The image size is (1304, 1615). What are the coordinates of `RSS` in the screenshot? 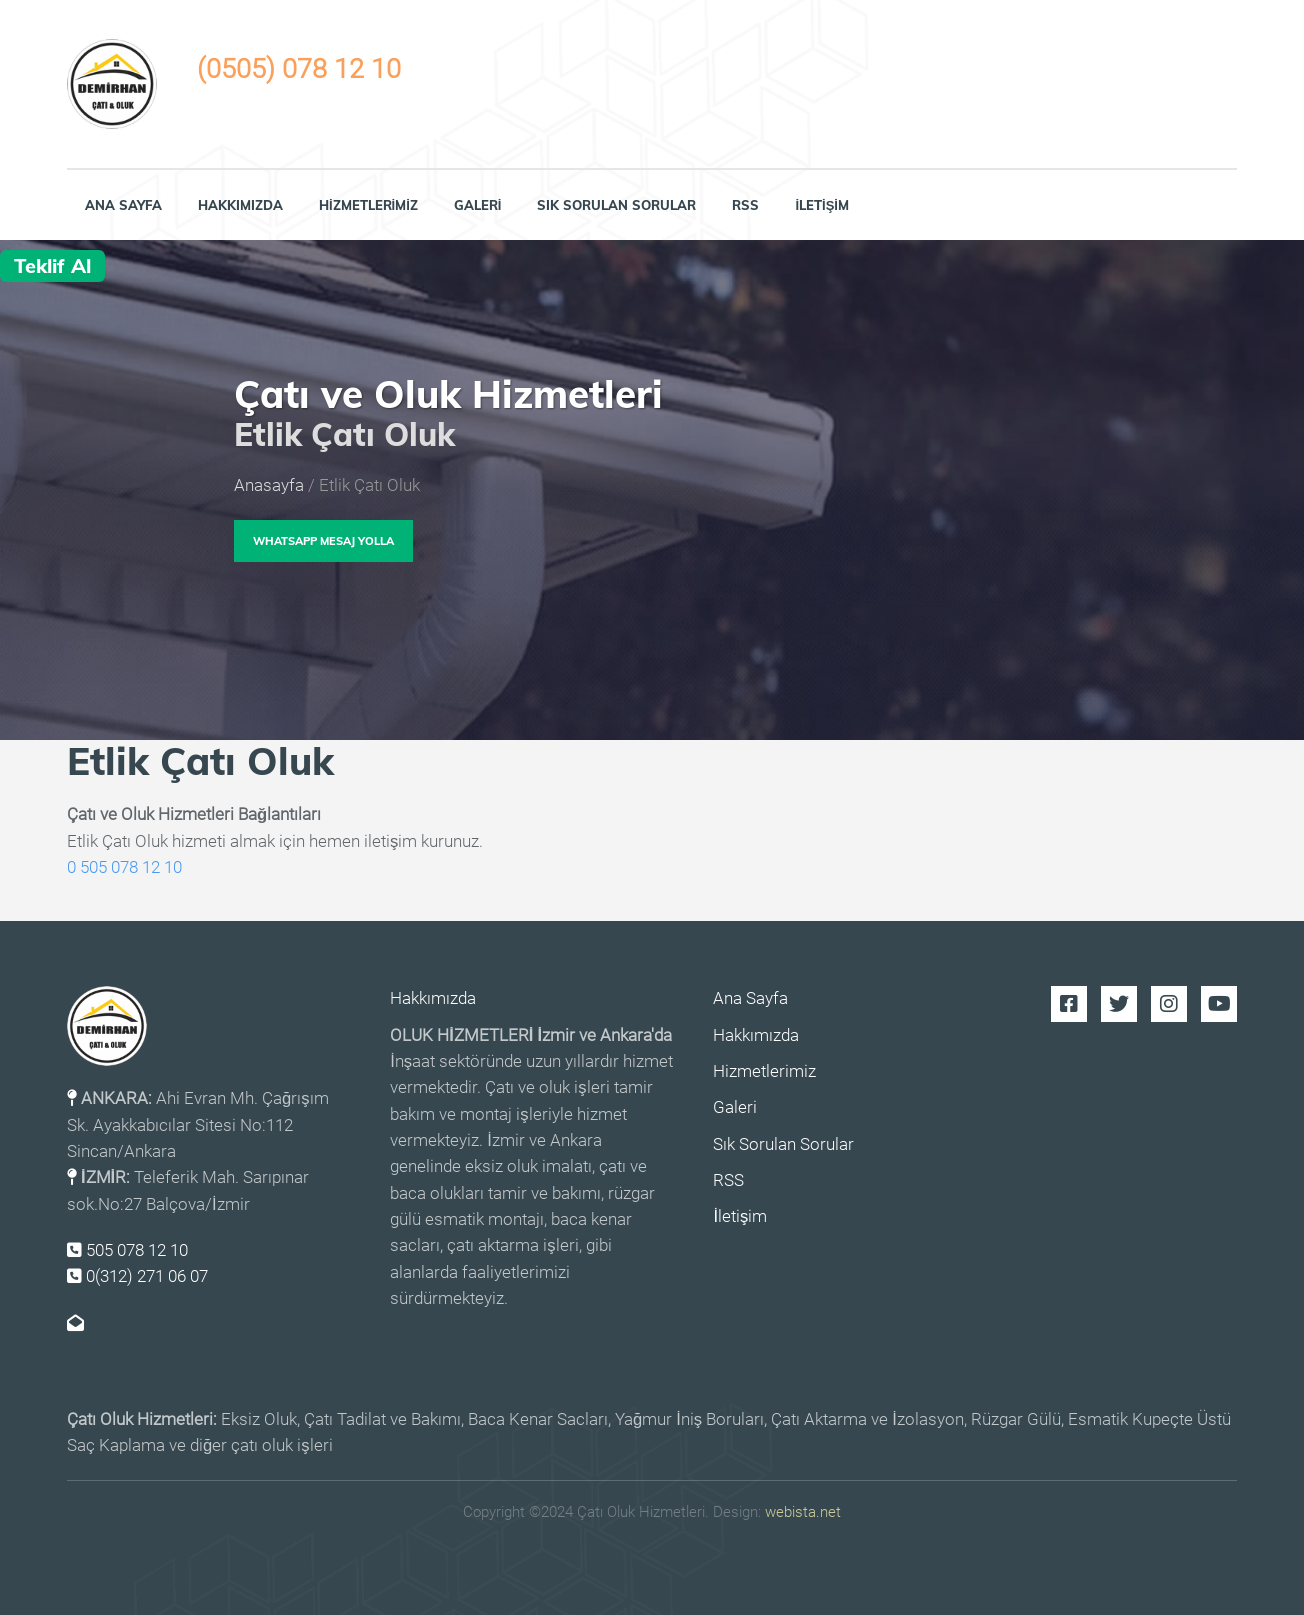 It's located at (745, 205).